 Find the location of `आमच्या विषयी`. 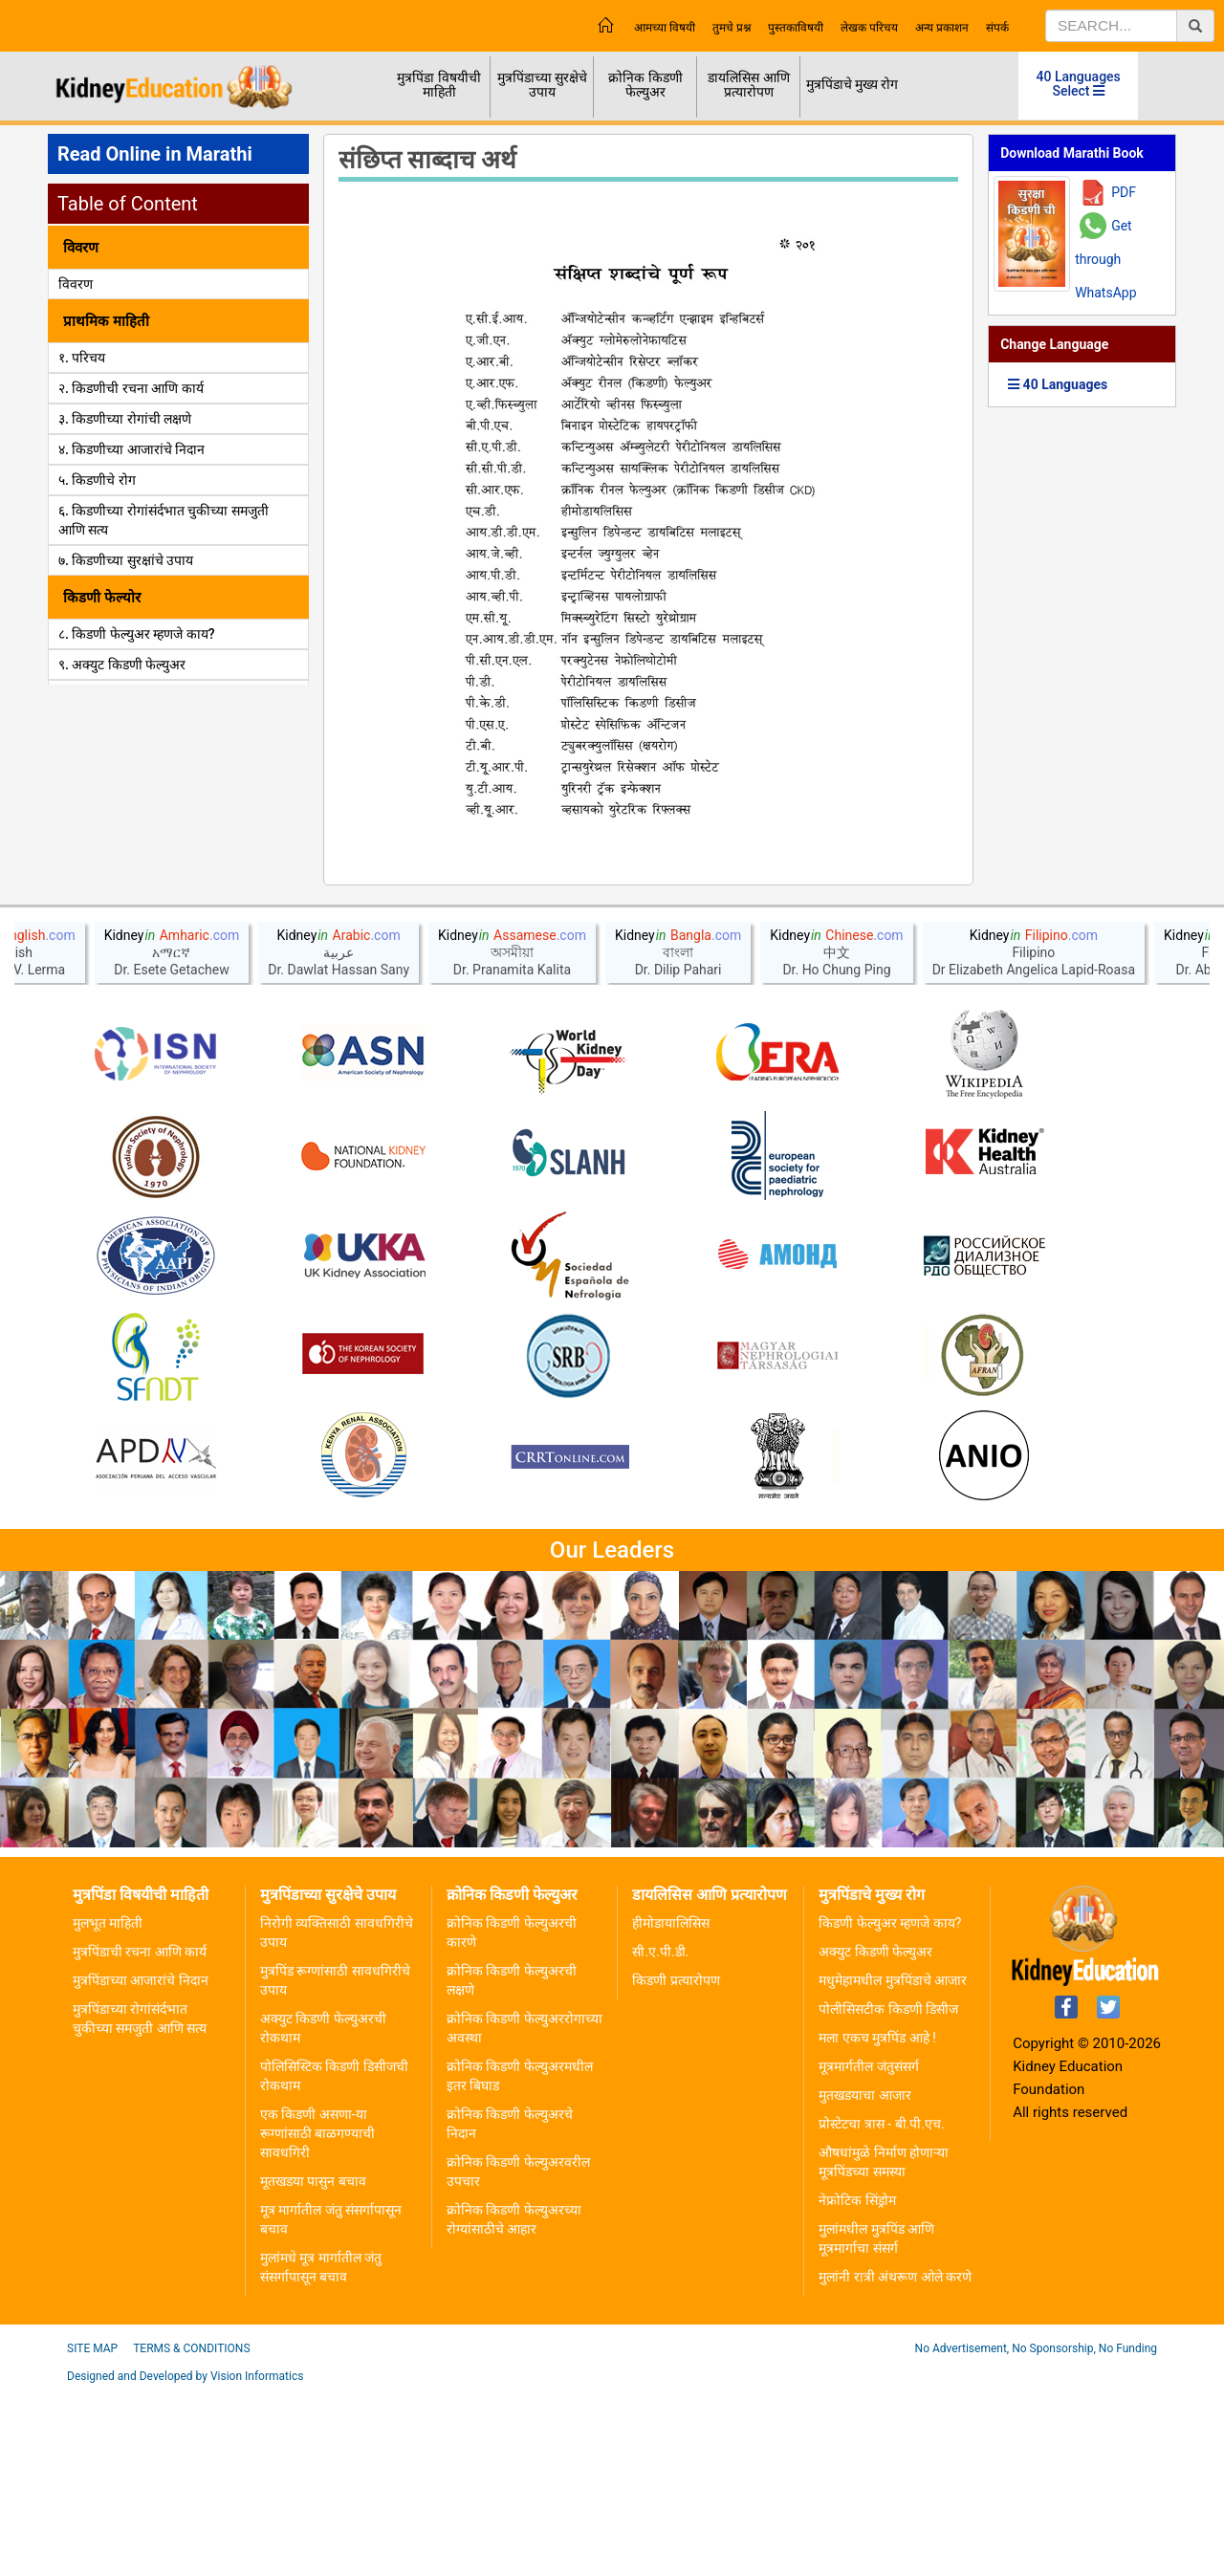

आमच्या विषयी is located at coordinates (664, 27).